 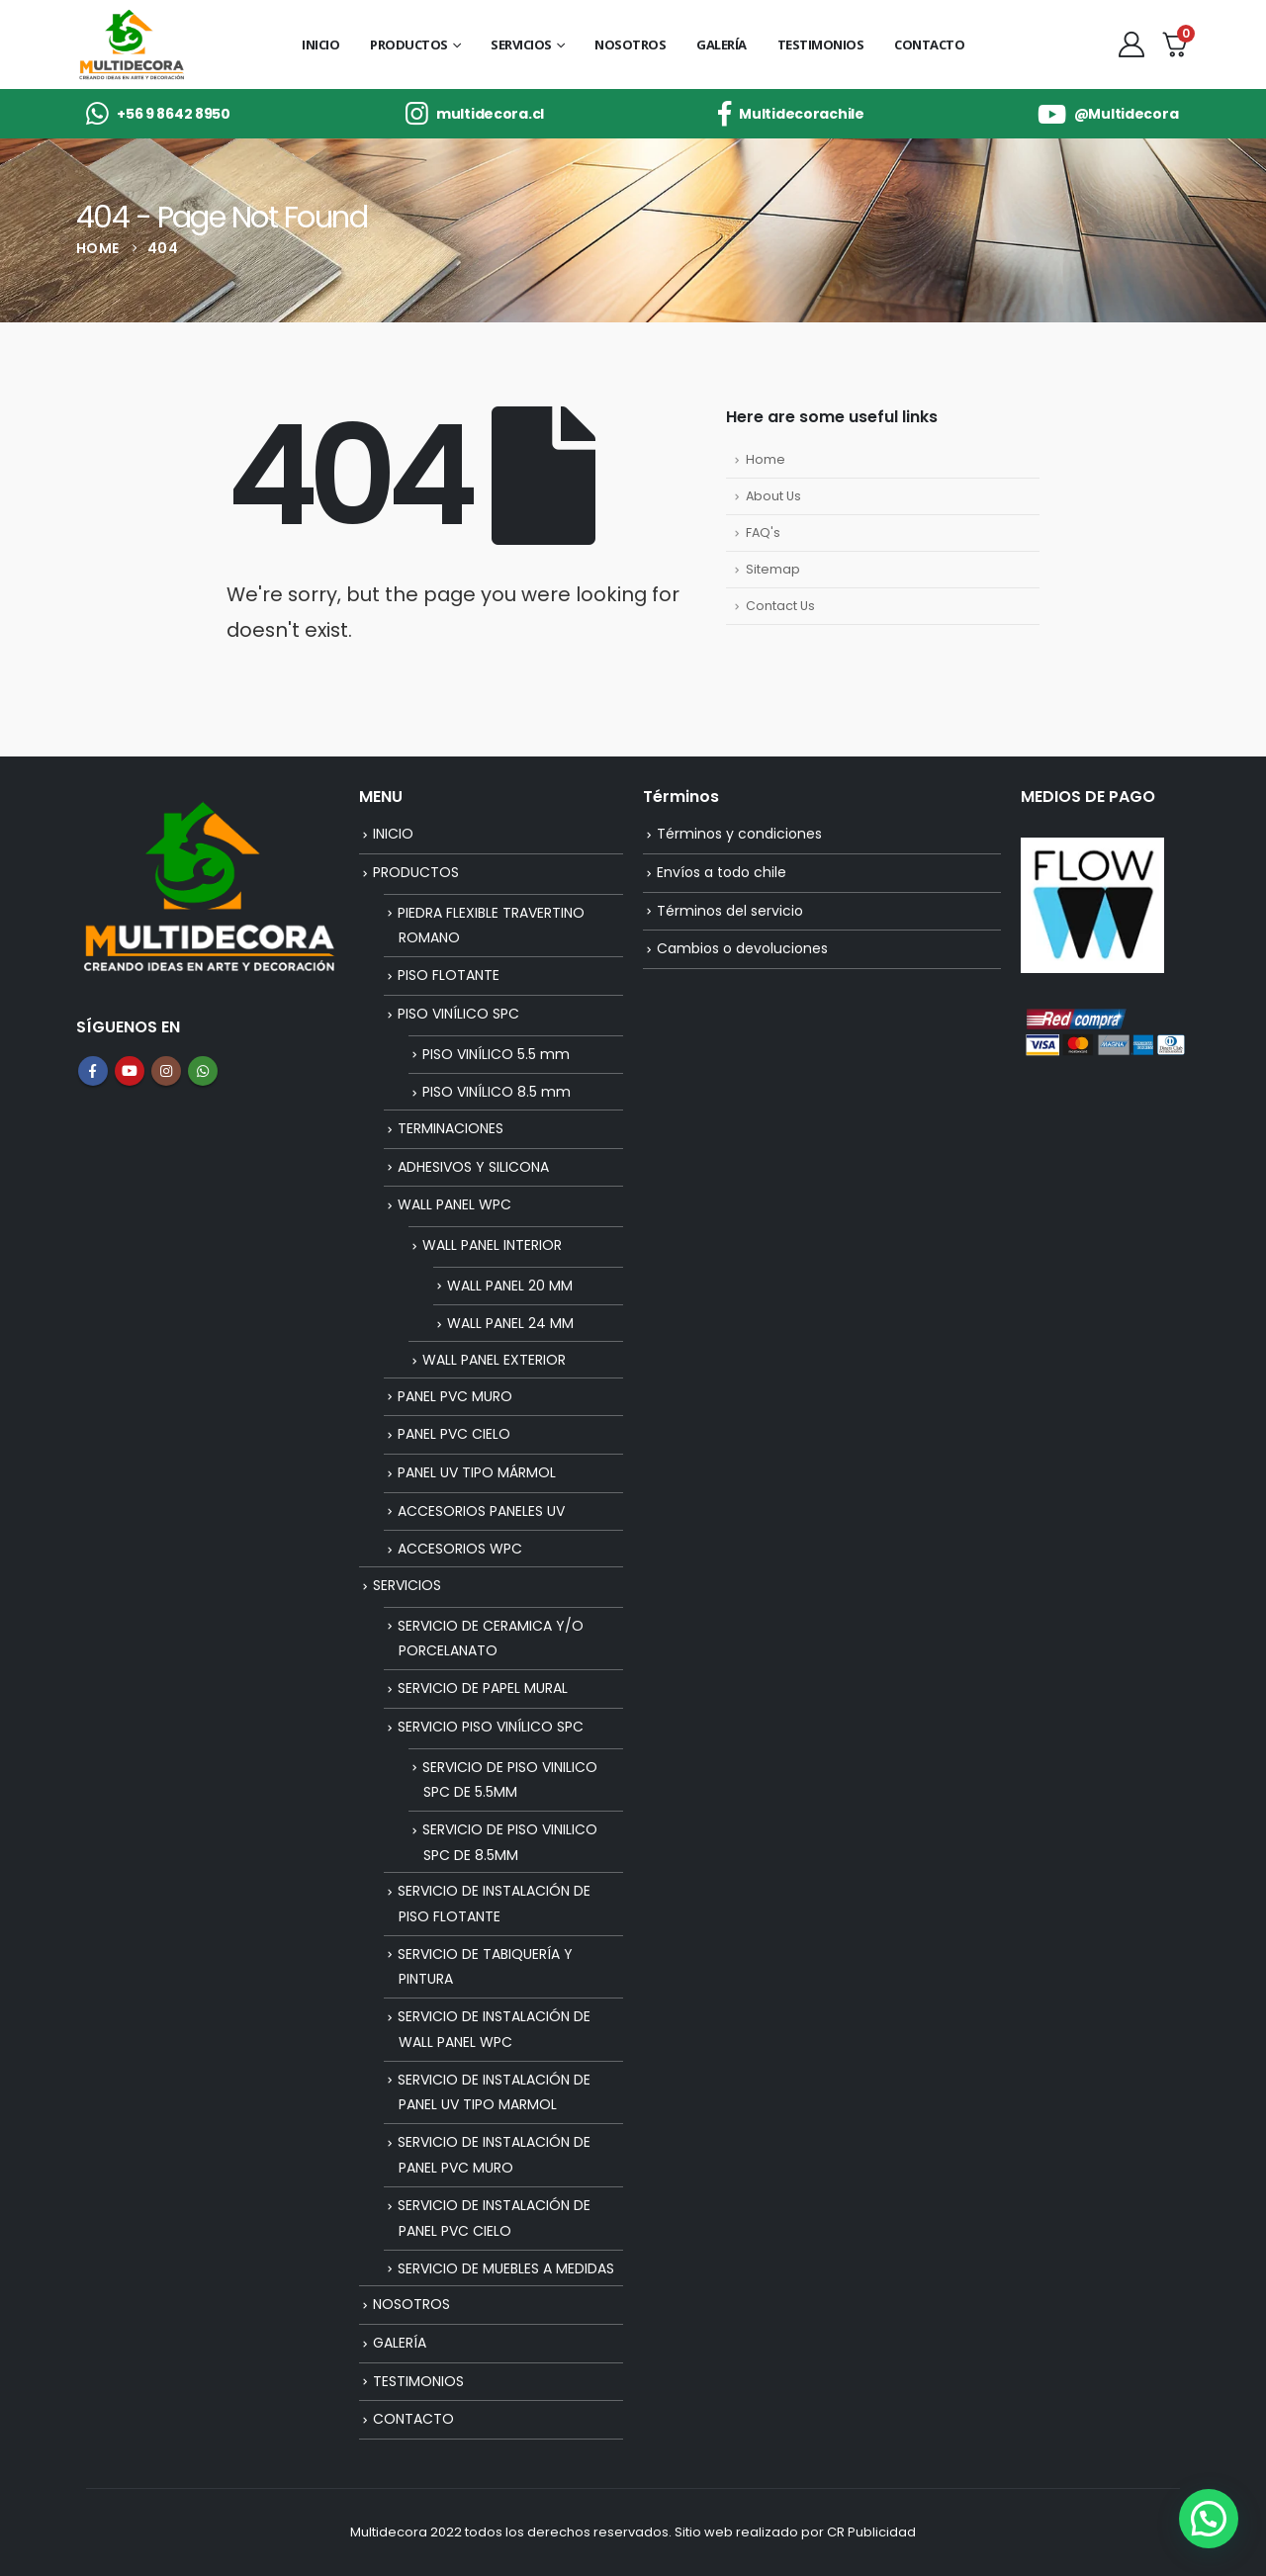 I want to click on GALERÍA, so click(x=721, y=44).